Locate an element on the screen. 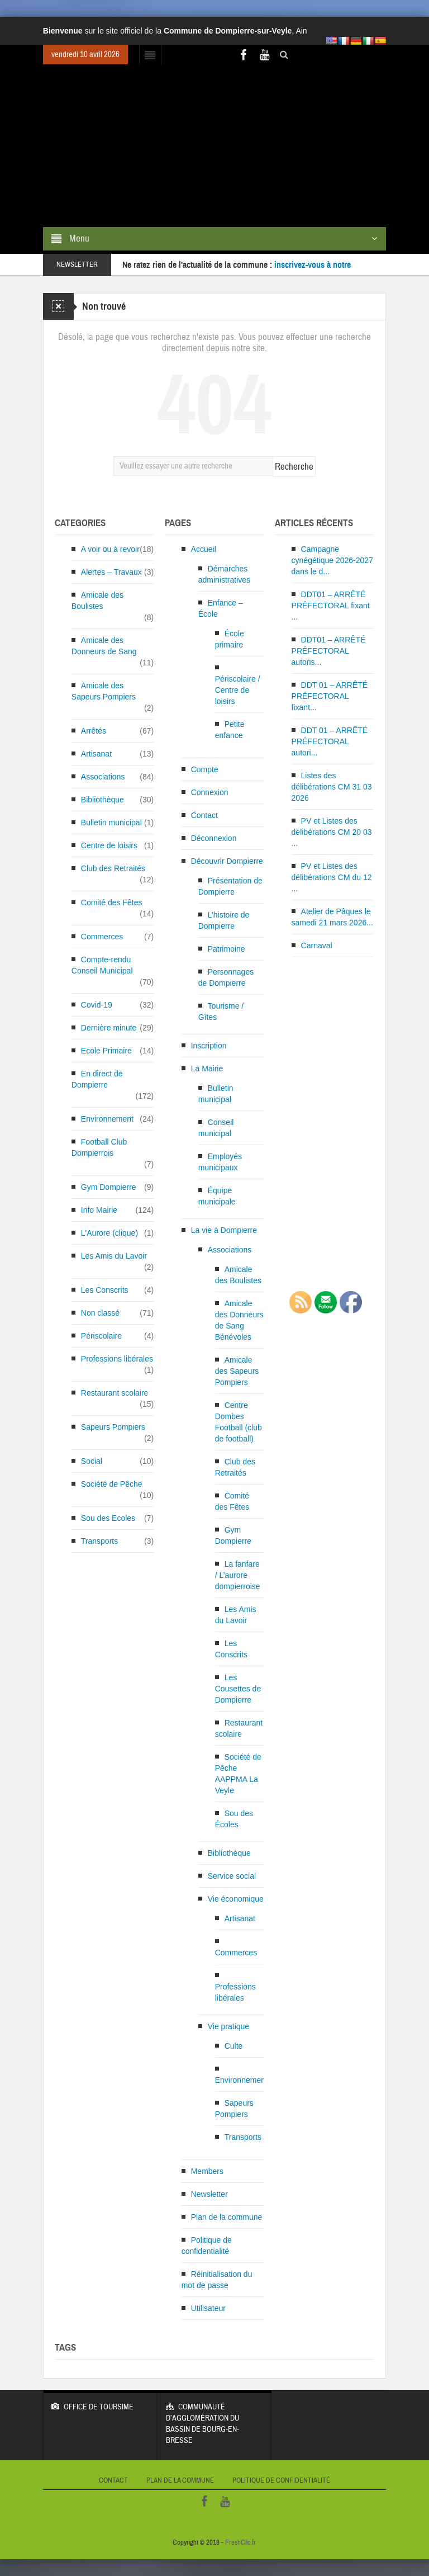 Image resolution: width=429 pixels, height=2576 pixels. Covid-19 is located at coordinates (96, 1004).